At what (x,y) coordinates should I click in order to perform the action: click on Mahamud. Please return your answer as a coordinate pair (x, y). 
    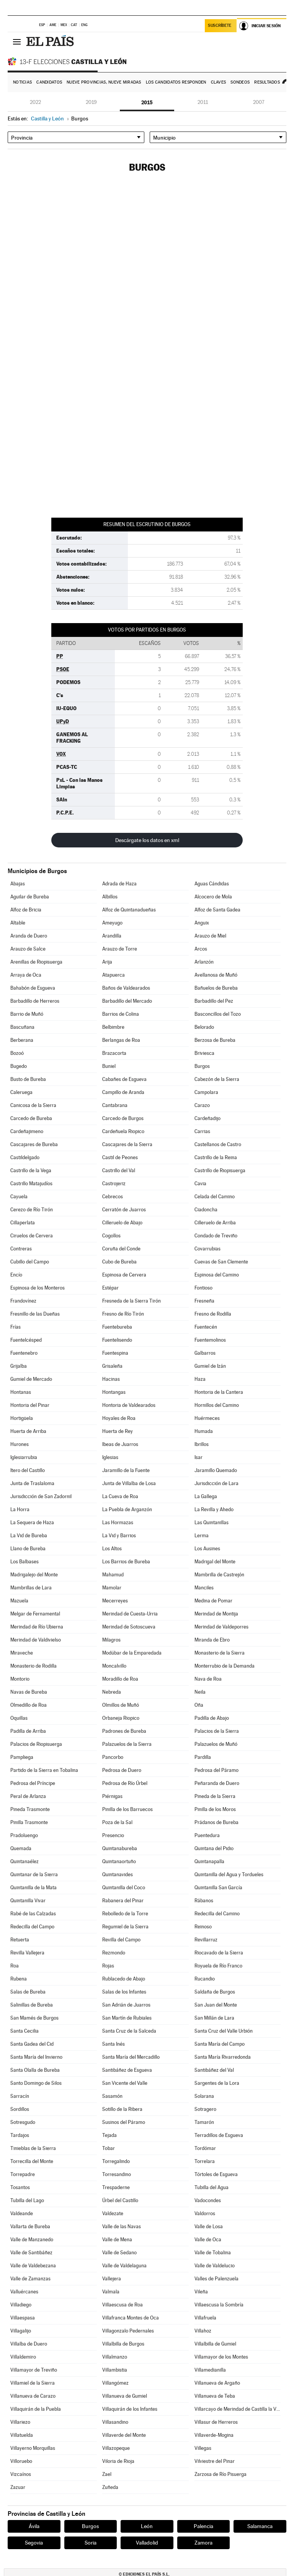
    Looking at the image, I should click on (113, 1575).